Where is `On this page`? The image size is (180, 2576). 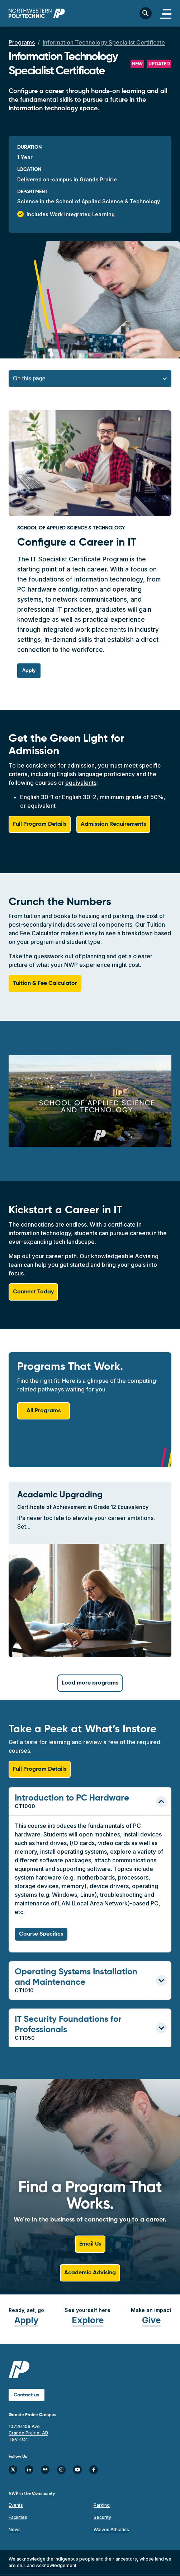 On this page is located at coordinates (29, 378).